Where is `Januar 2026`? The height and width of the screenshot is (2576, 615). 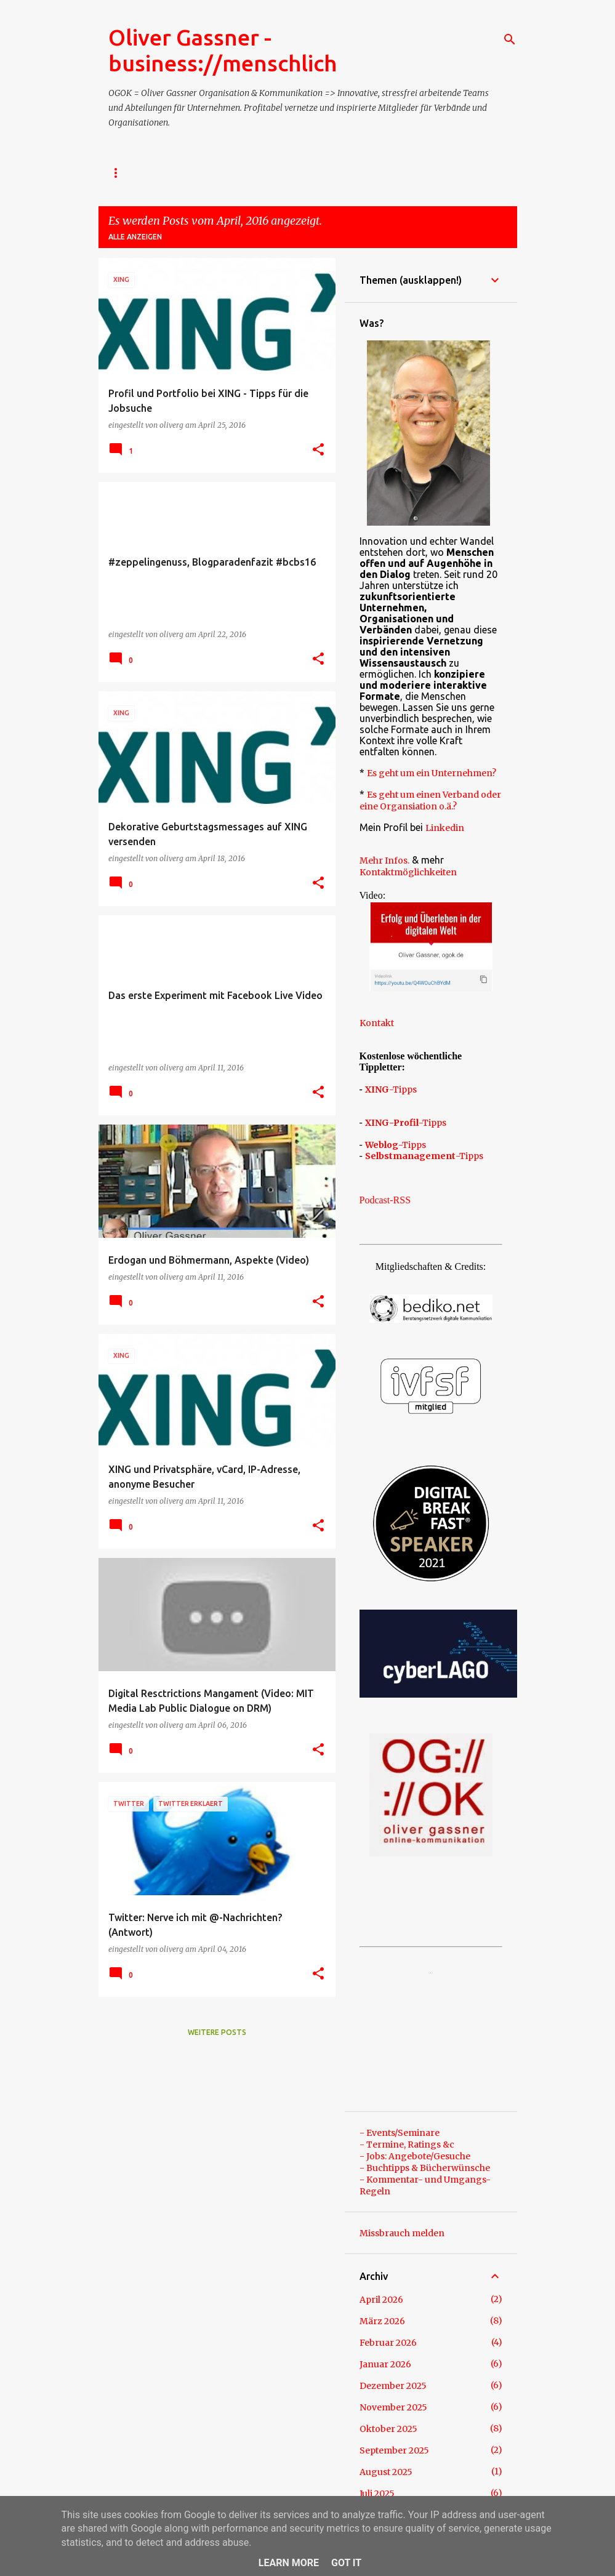 Januar 2026 is located at coordinates (385, 2364).